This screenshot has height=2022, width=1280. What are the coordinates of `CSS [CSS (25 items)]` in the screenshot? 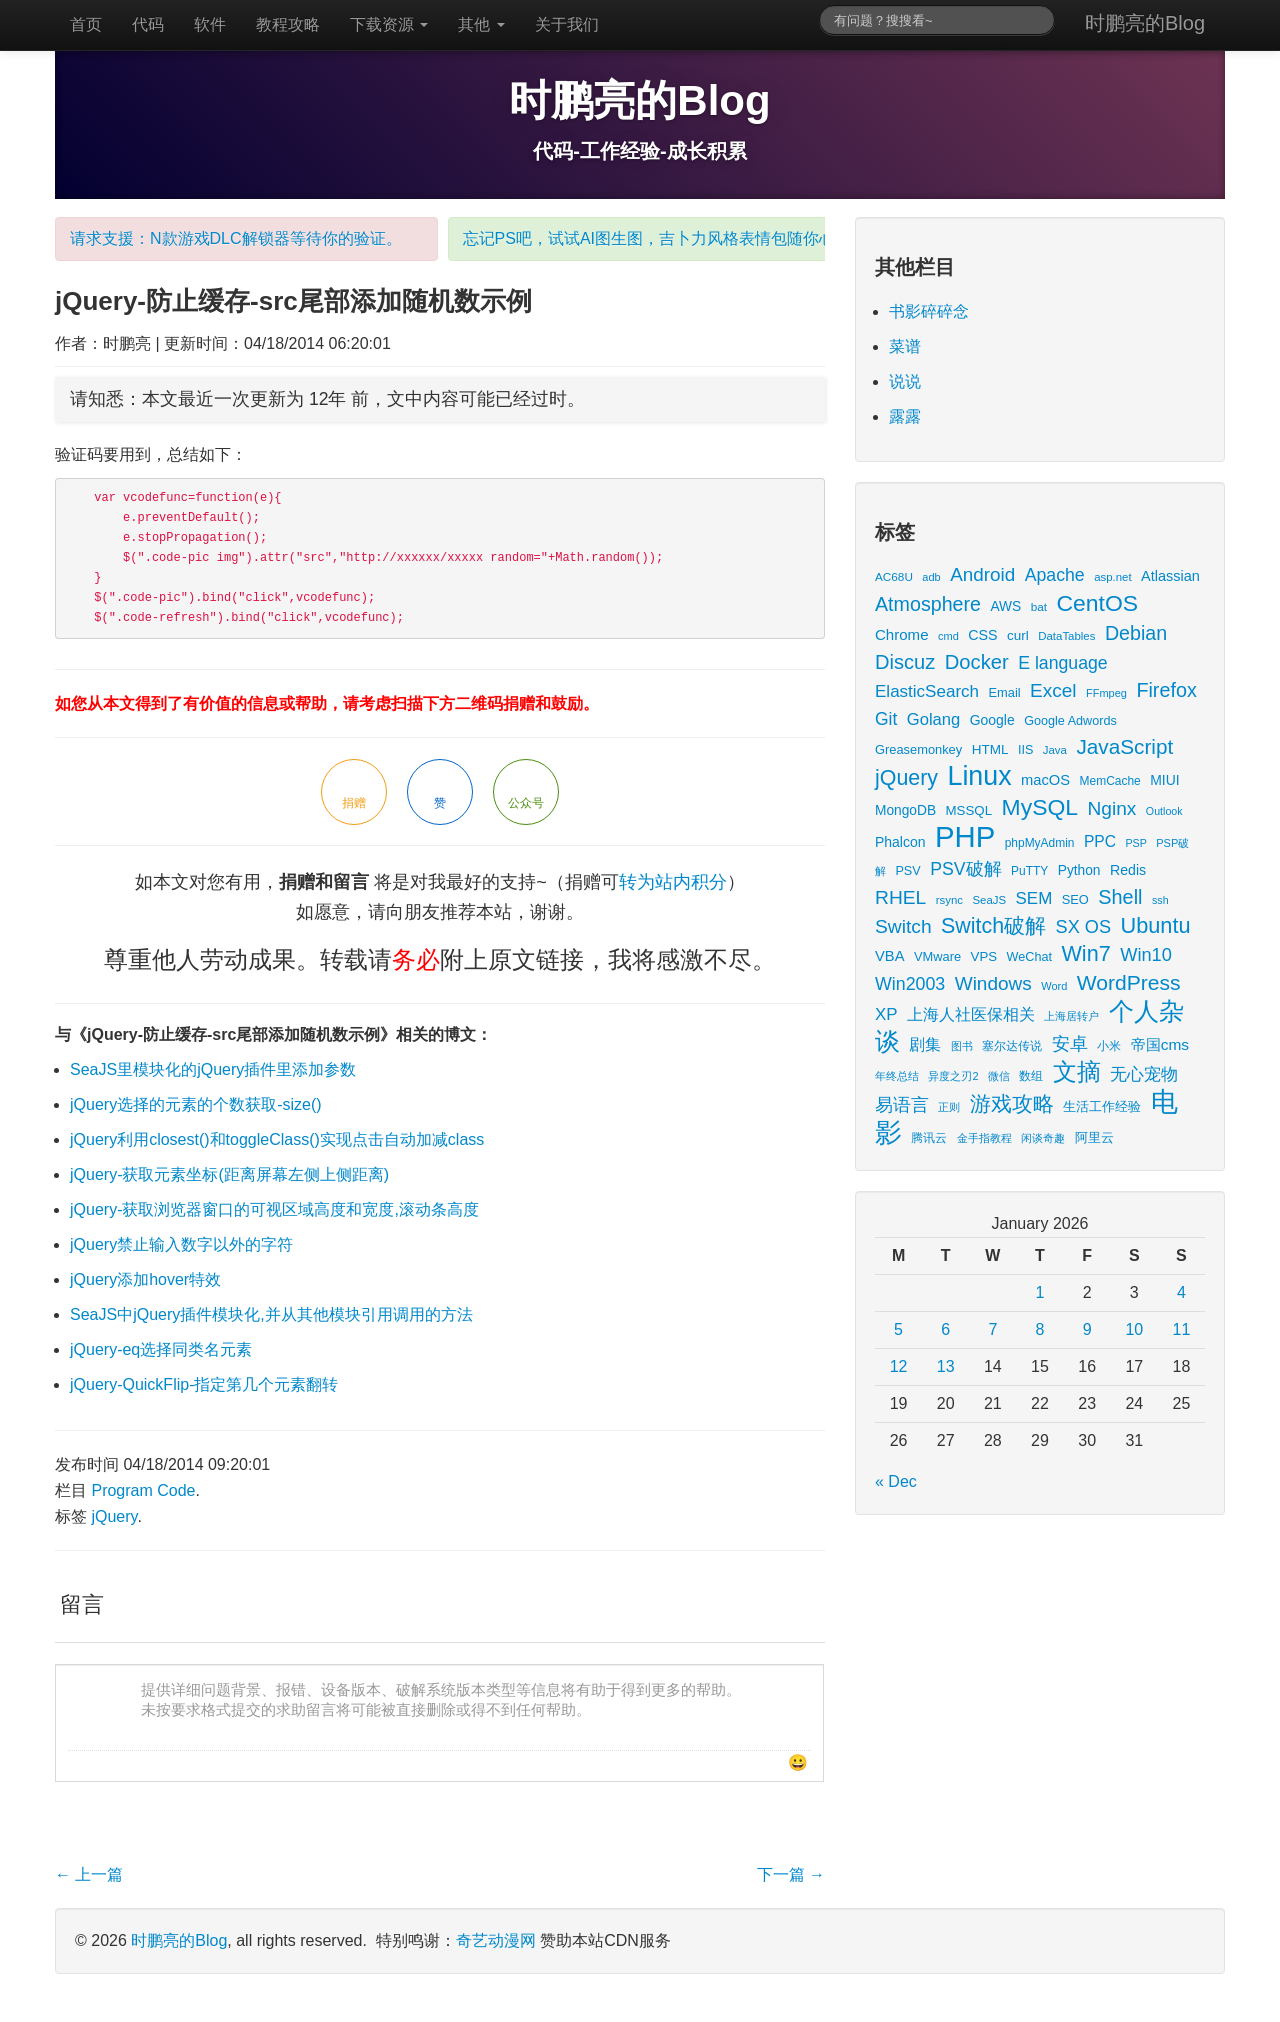 It's located at (982, 635).